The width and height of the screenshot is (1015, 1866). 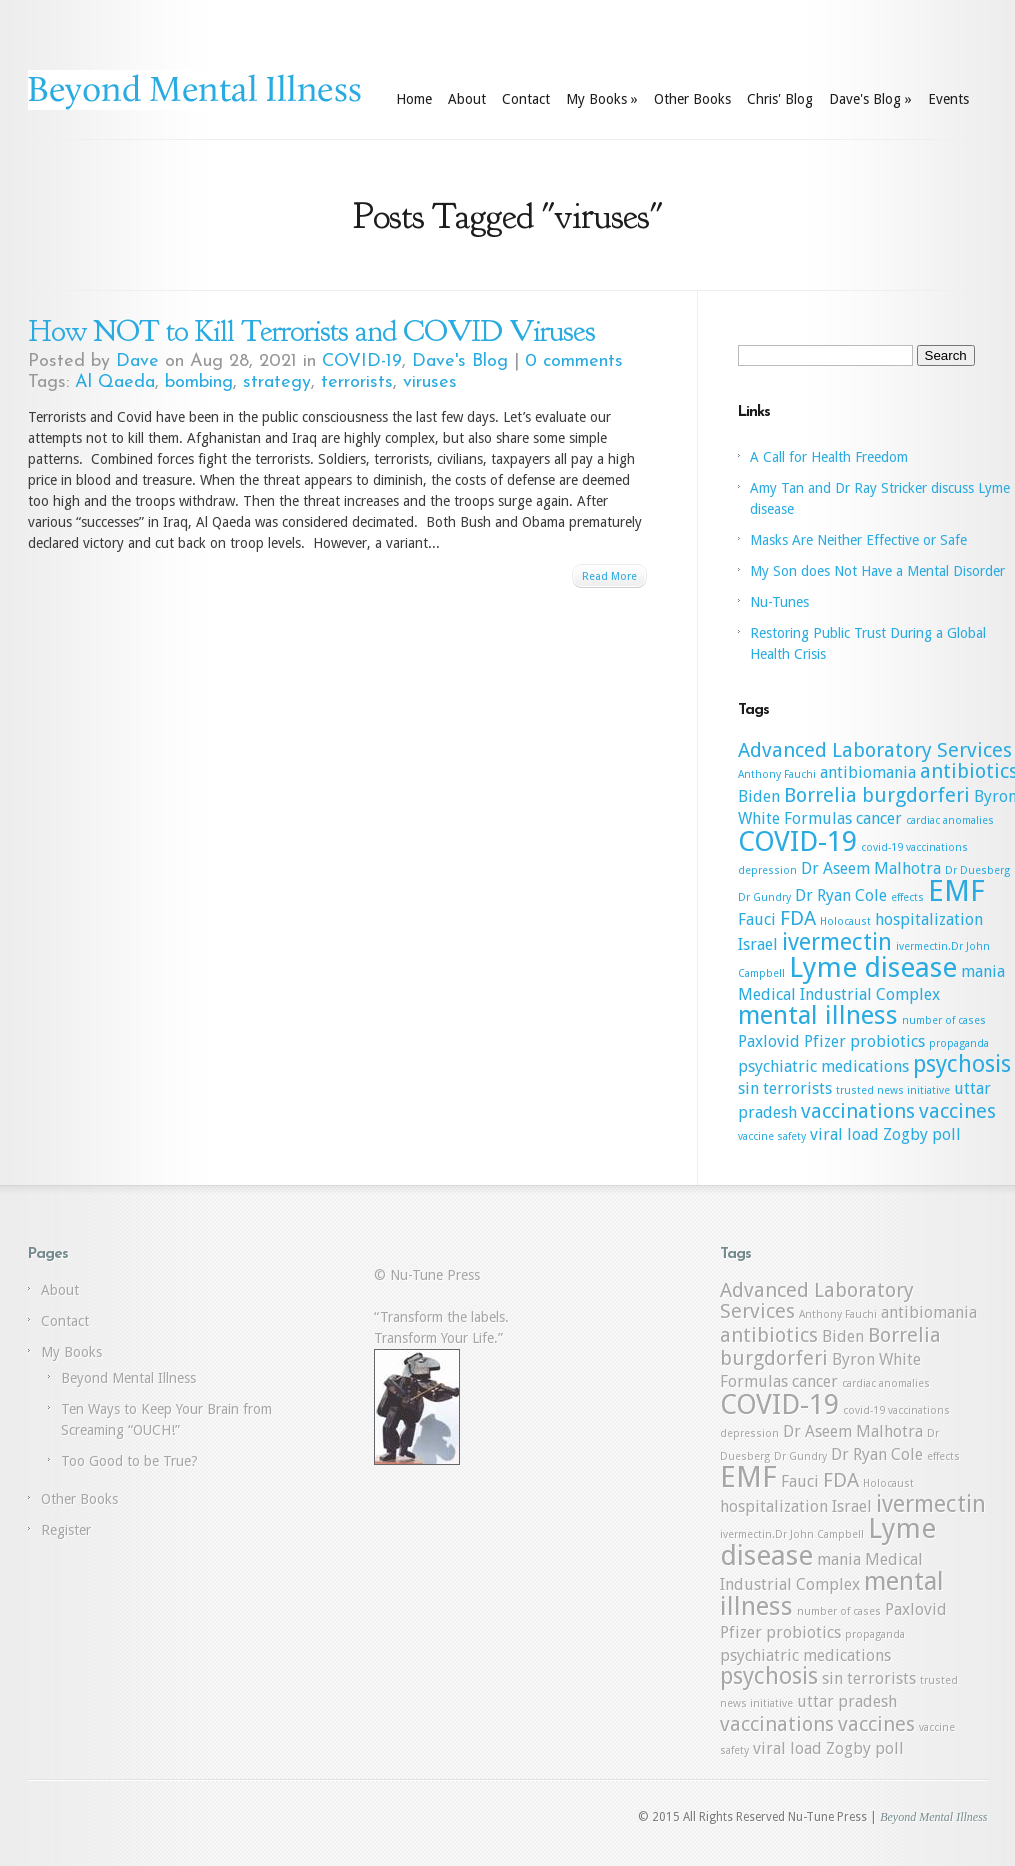 I want to click on antibiomania [antibiomania (2 items)], so click(x=868, y=772).